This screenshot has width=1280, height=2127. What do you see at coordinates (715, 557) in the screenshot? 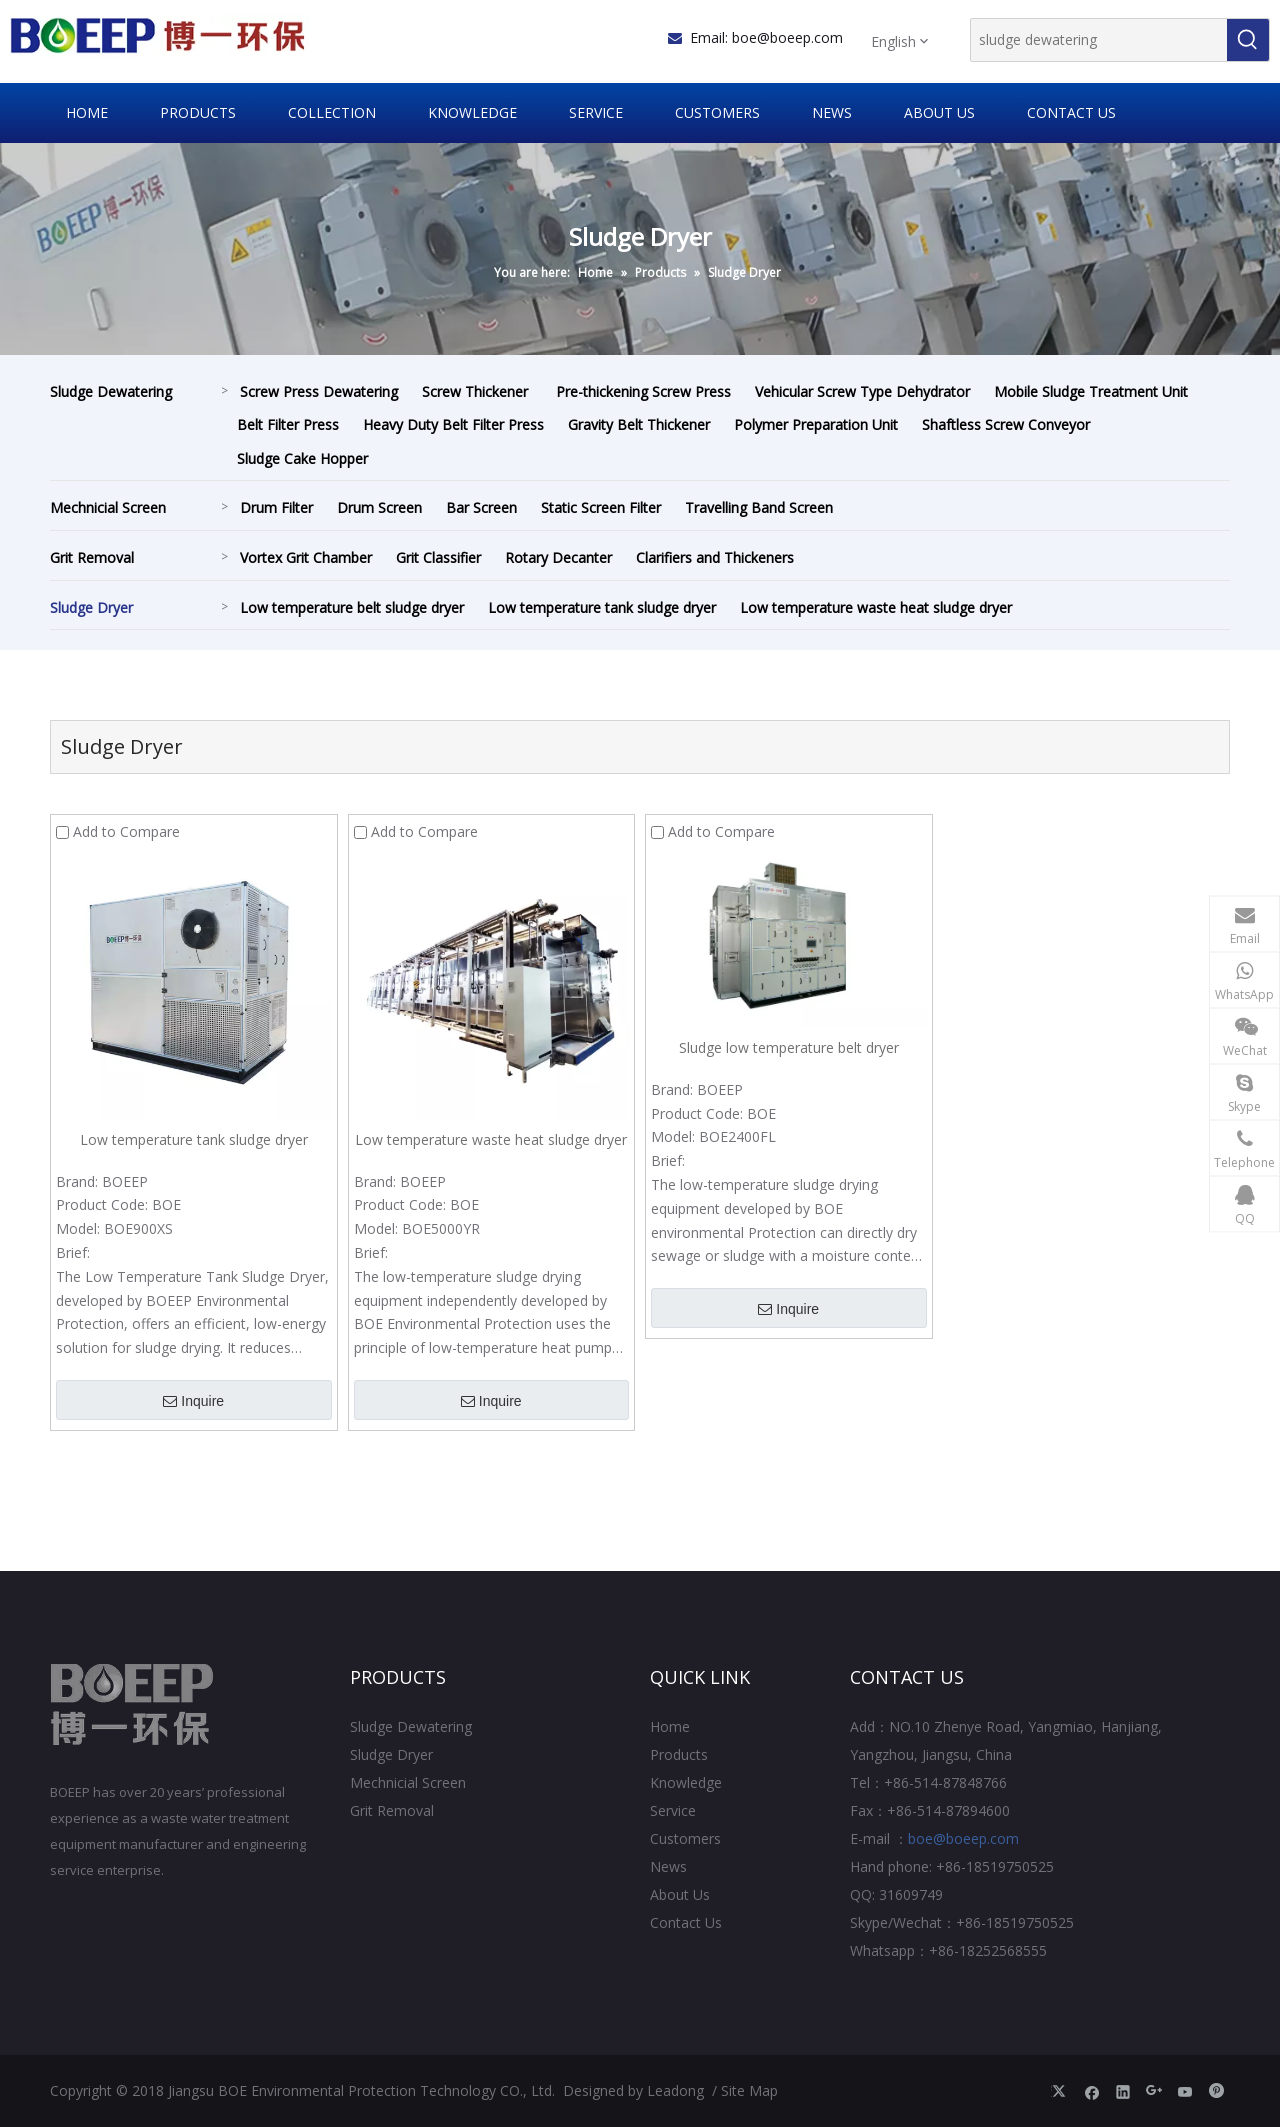
I see `Clarifiers and Thickeners` at bounding box center [715, 557].